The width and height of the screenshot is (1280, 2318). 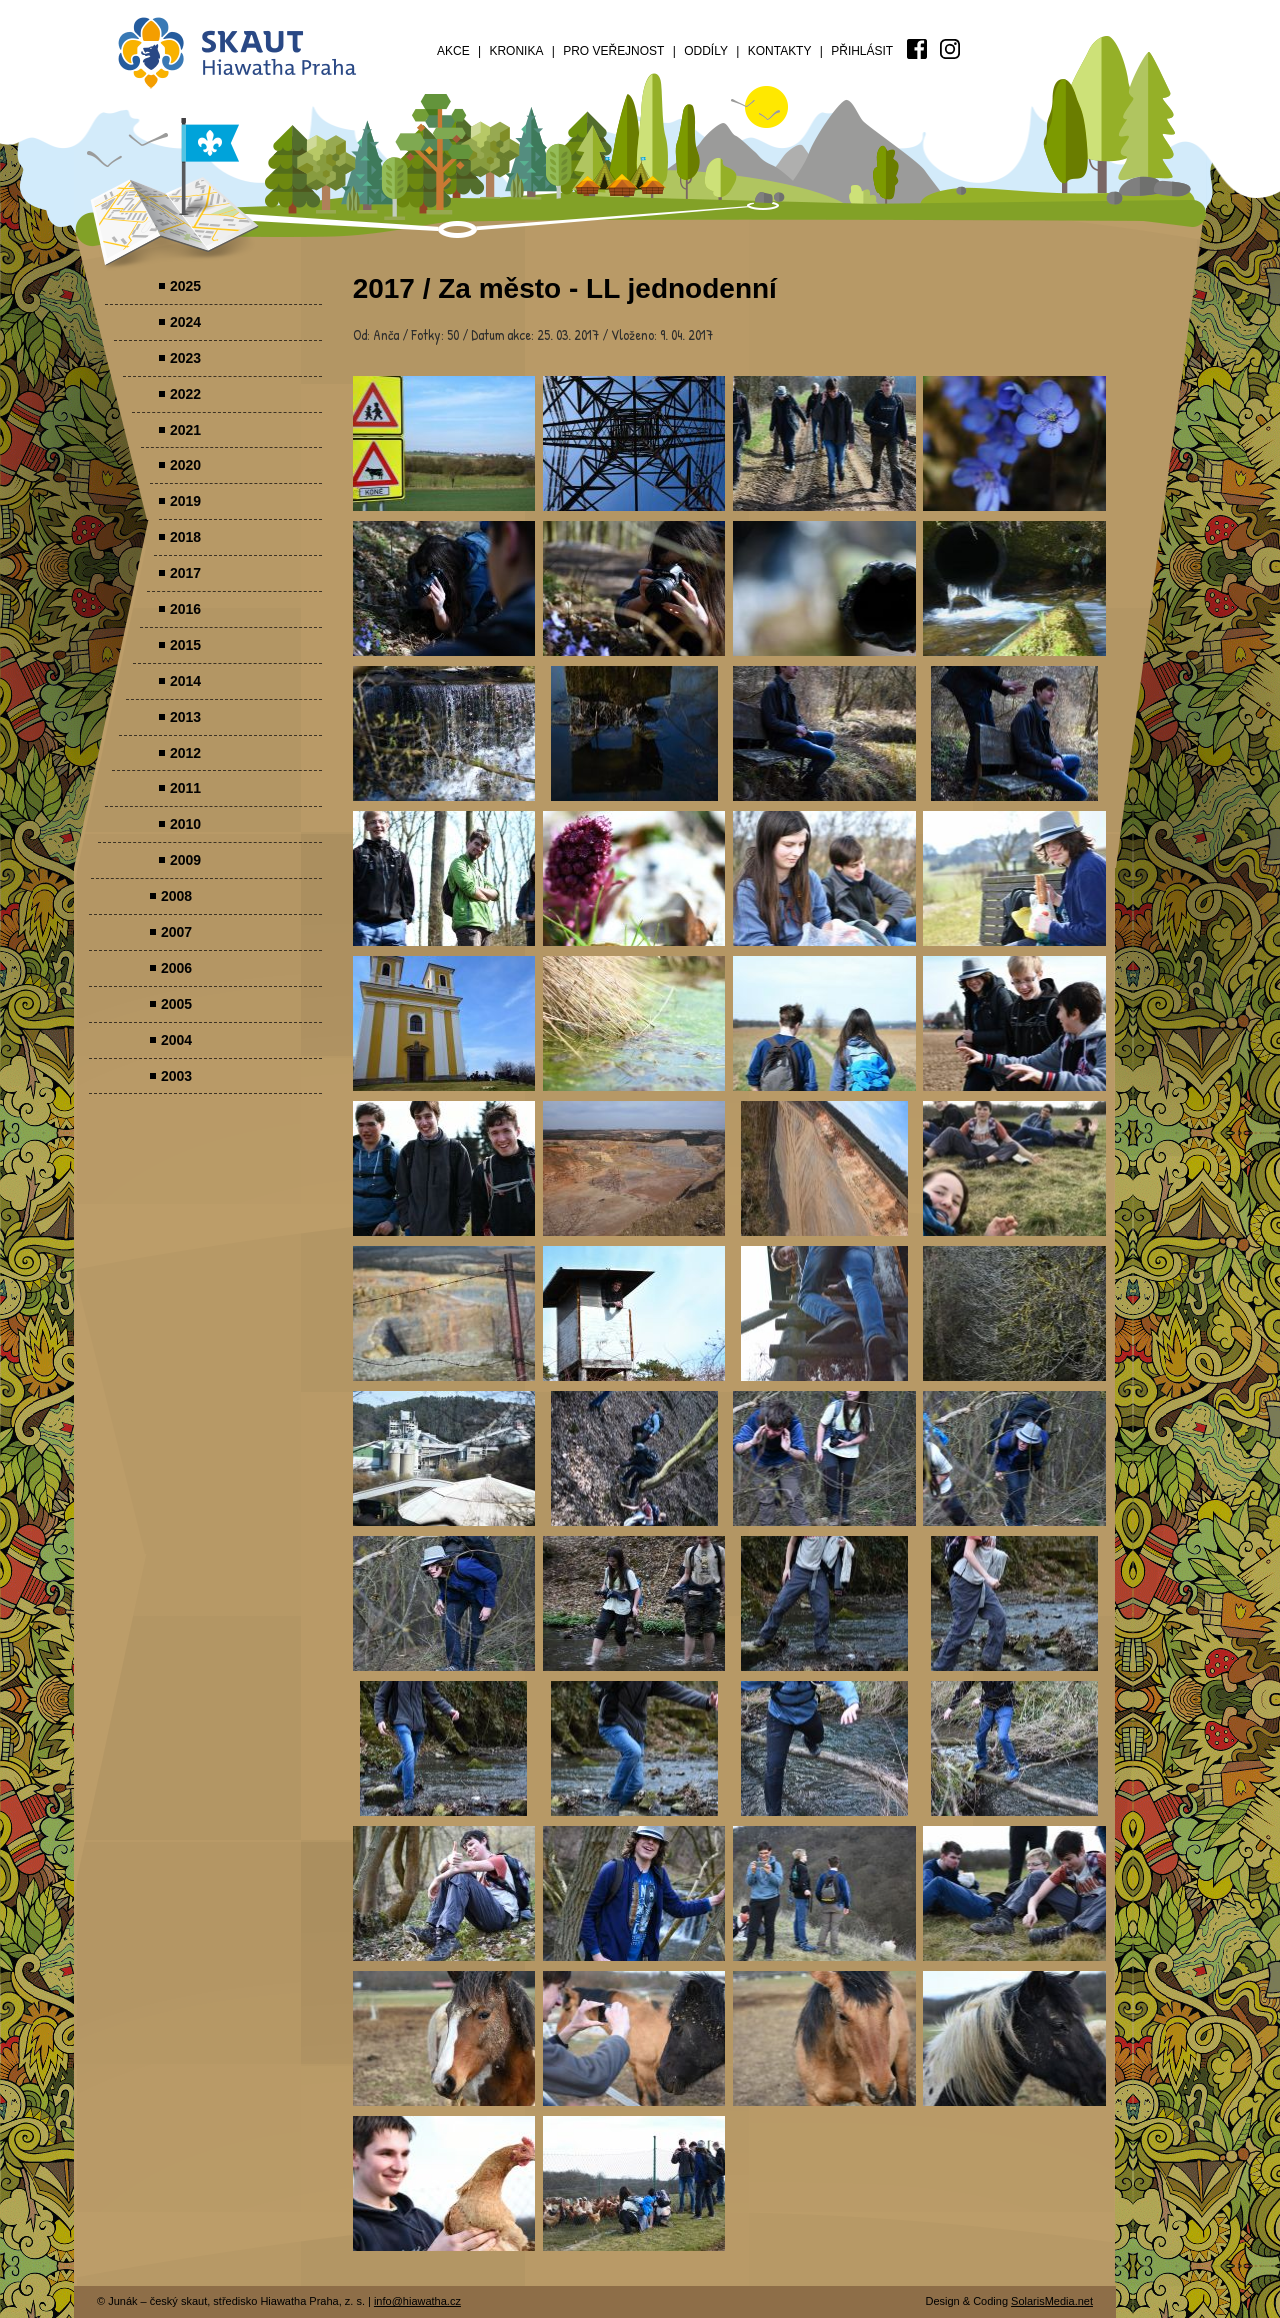 I want to click on 2009 [menuitem], so click(x=185, y=860).